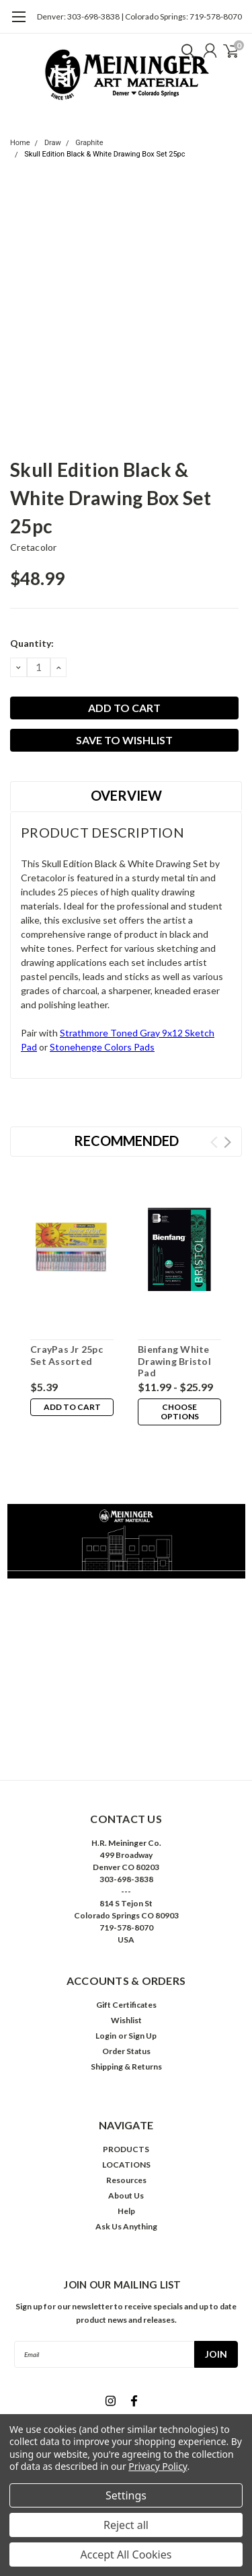  Describe the element at coordinates (126, 2051) in the screenshot. I see `Order Status` at that location.